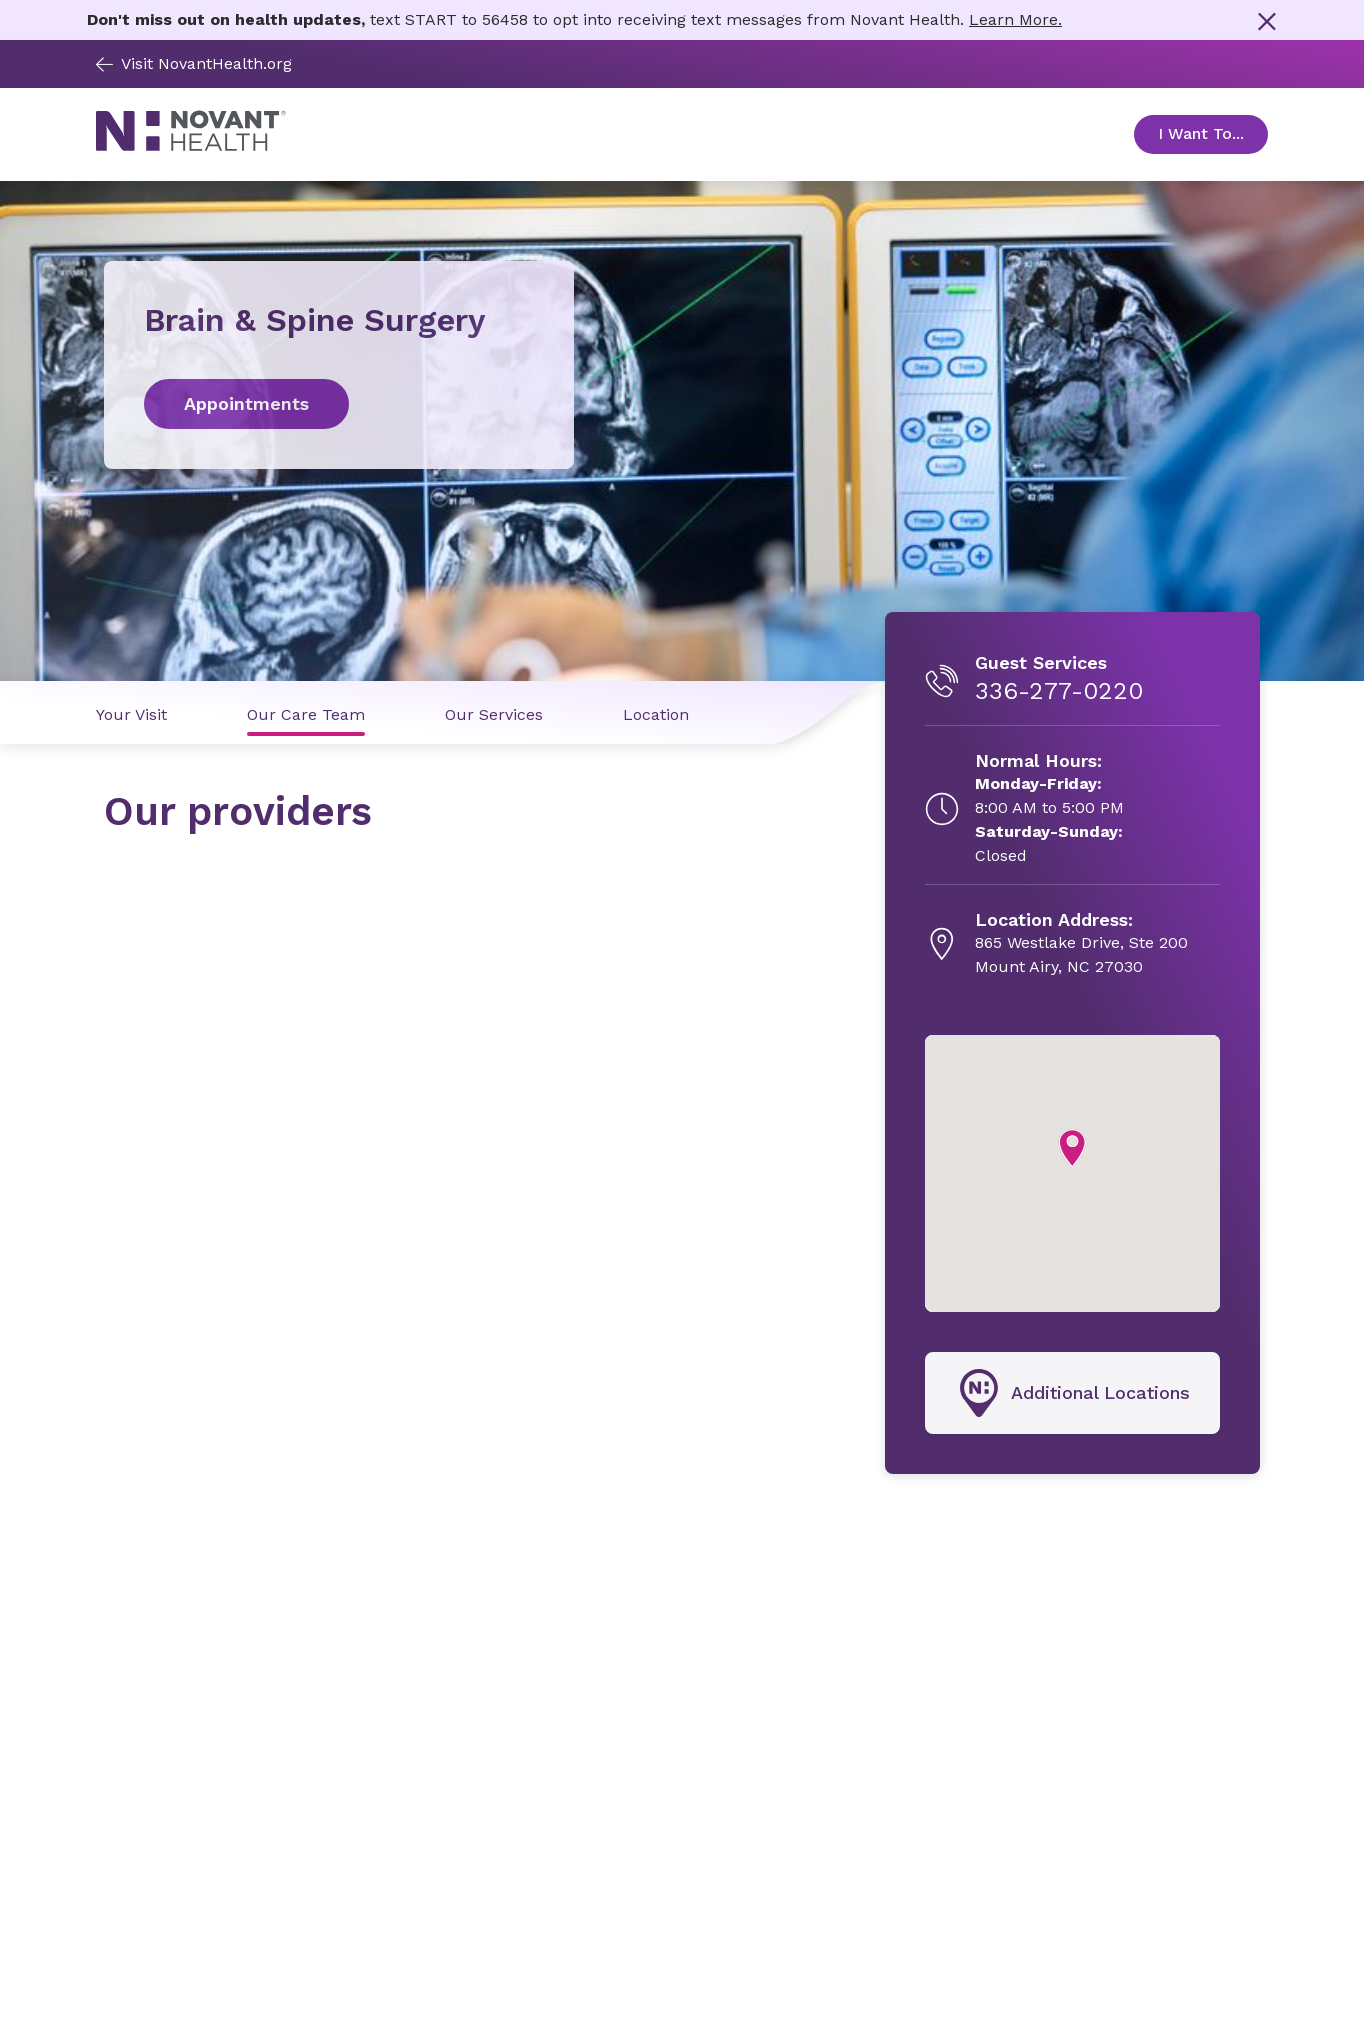 This screenshot has width=1364, height=2042. I want to click on I Want To... [Open Toggle sub-navigation], so click(1213, 133).